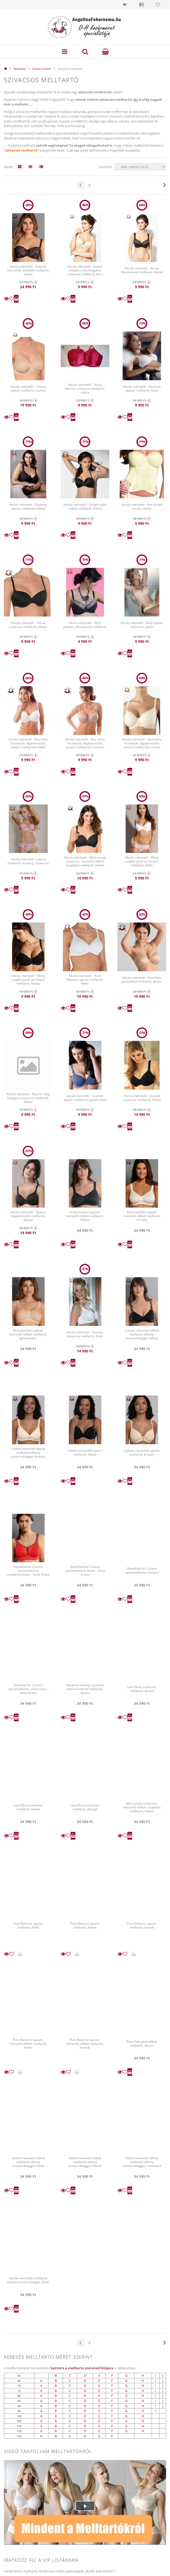  I want to click on Pure Balance spacer, merevítő nélküli melltartó, fehér, so click(28, 2043).